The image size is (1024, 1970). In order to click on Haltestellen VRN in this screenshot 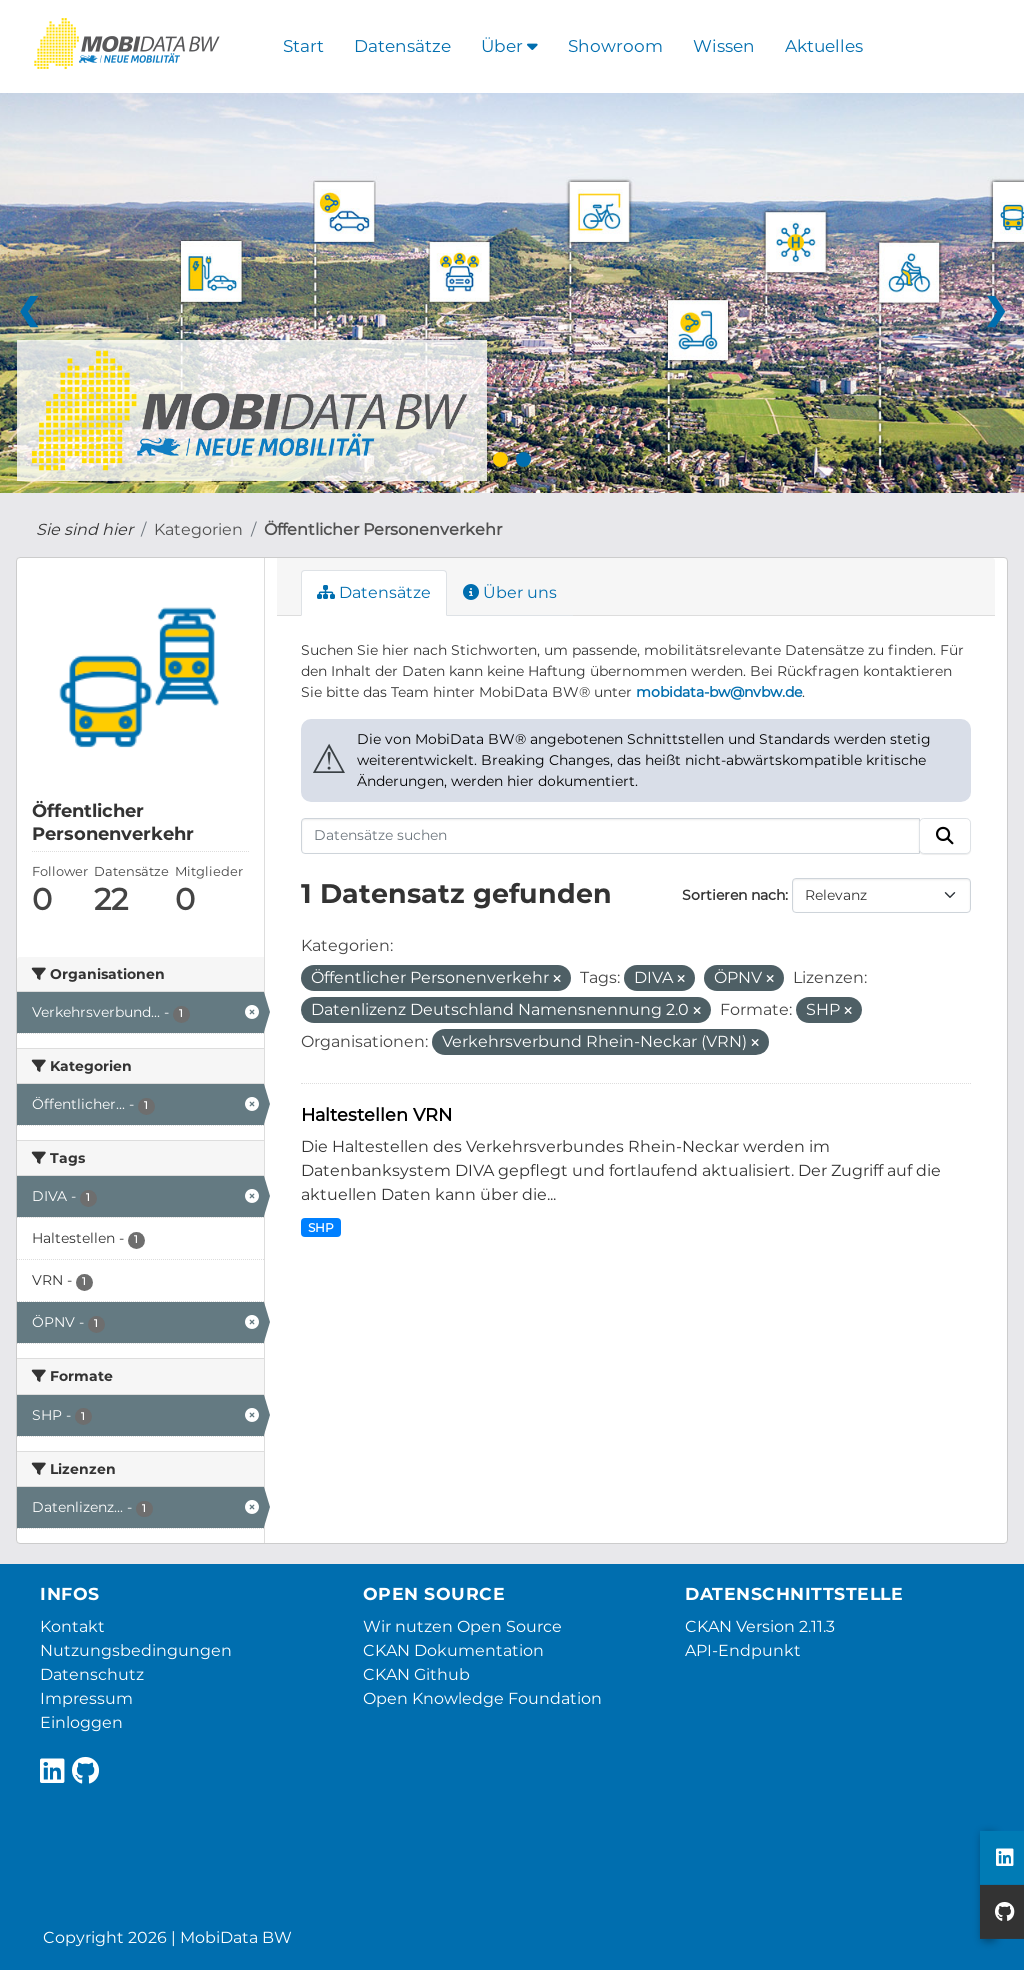, I will do `click(376, 1114)`.